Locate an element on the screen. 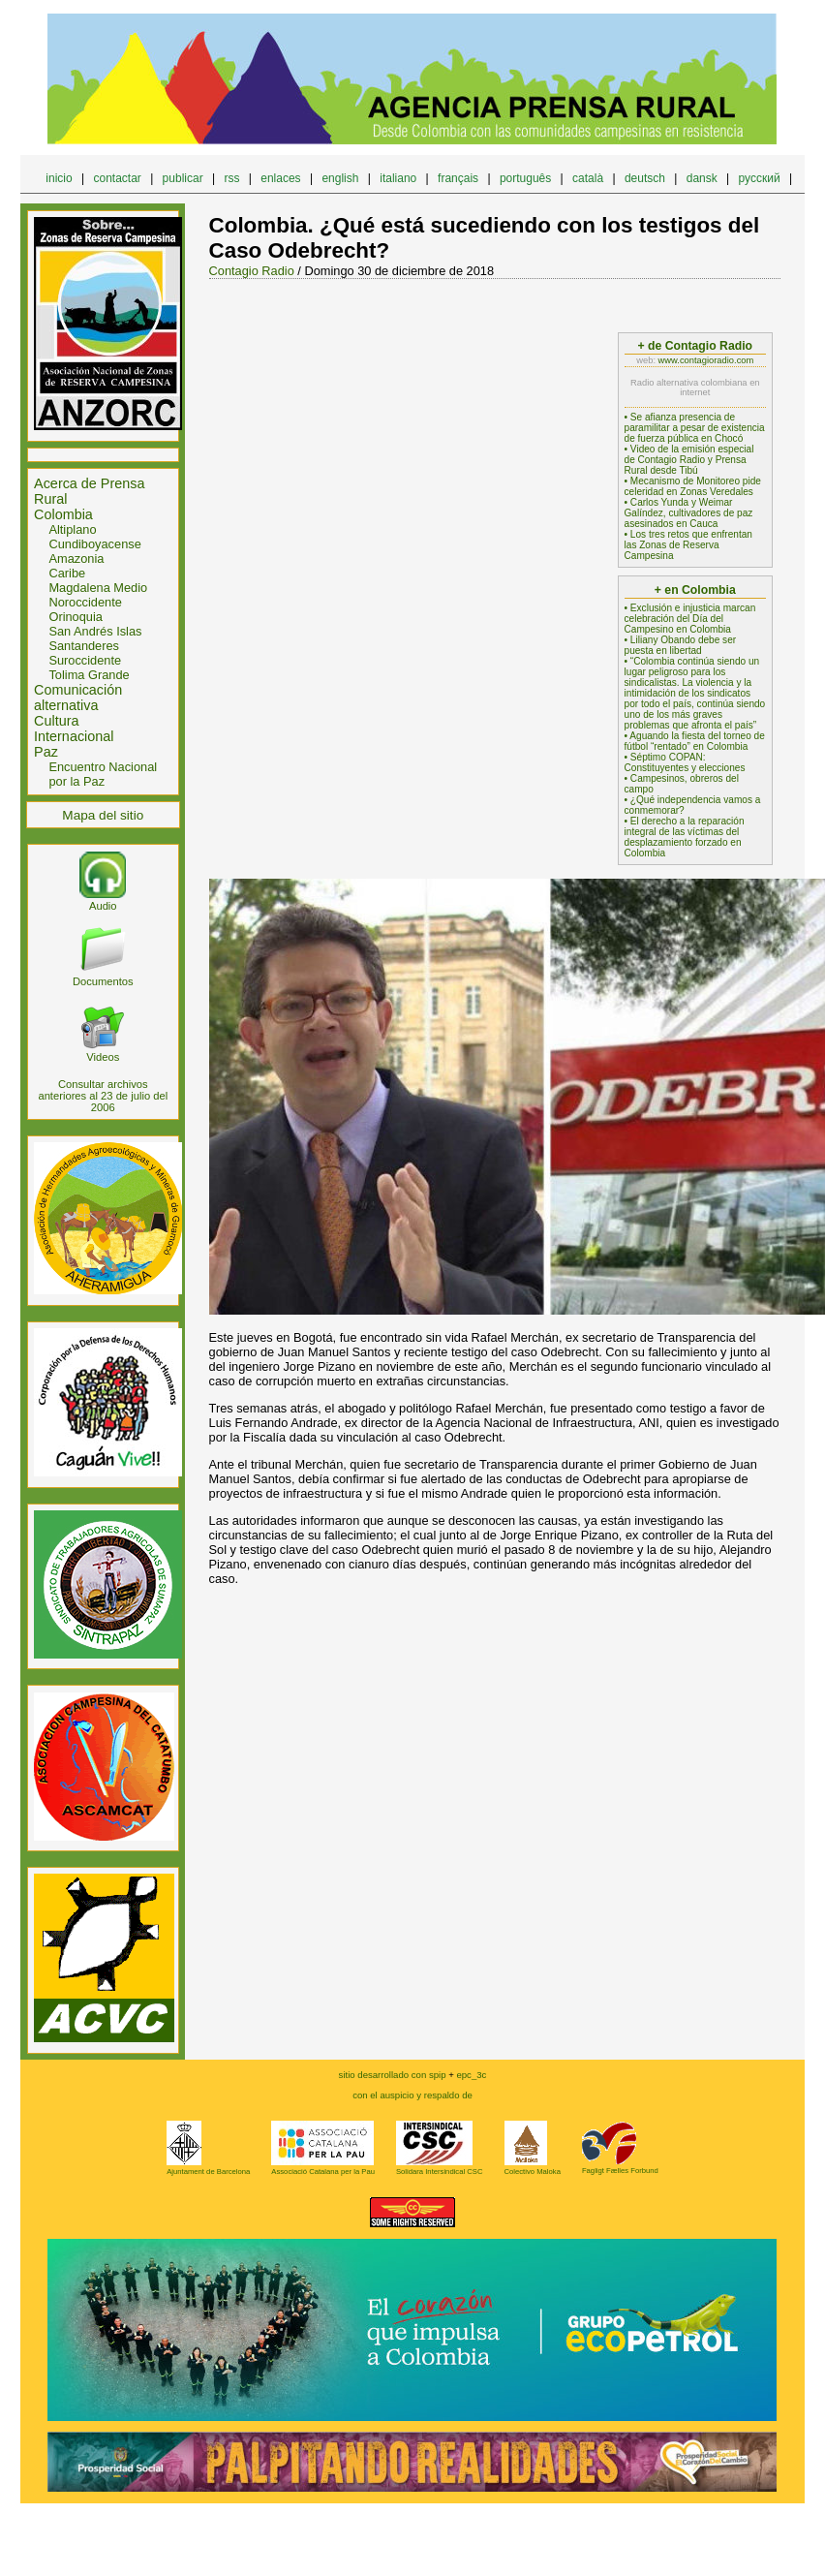  Santanderes is located at coordinates (83, 645).